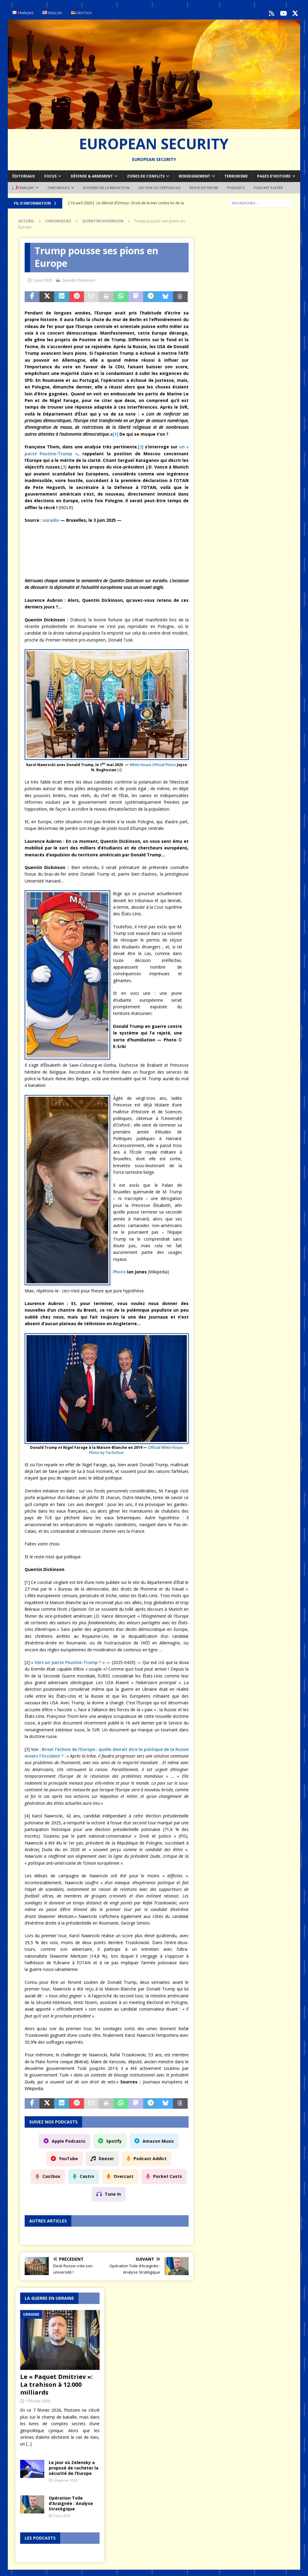 The image size is (308, 2576). What do you see at coordinates (56, 2383) in the screenshot?
I see `Le « Paquet Dmitriev »: La trahison à 12.000 milliards` at bounding box center [56, 2383].